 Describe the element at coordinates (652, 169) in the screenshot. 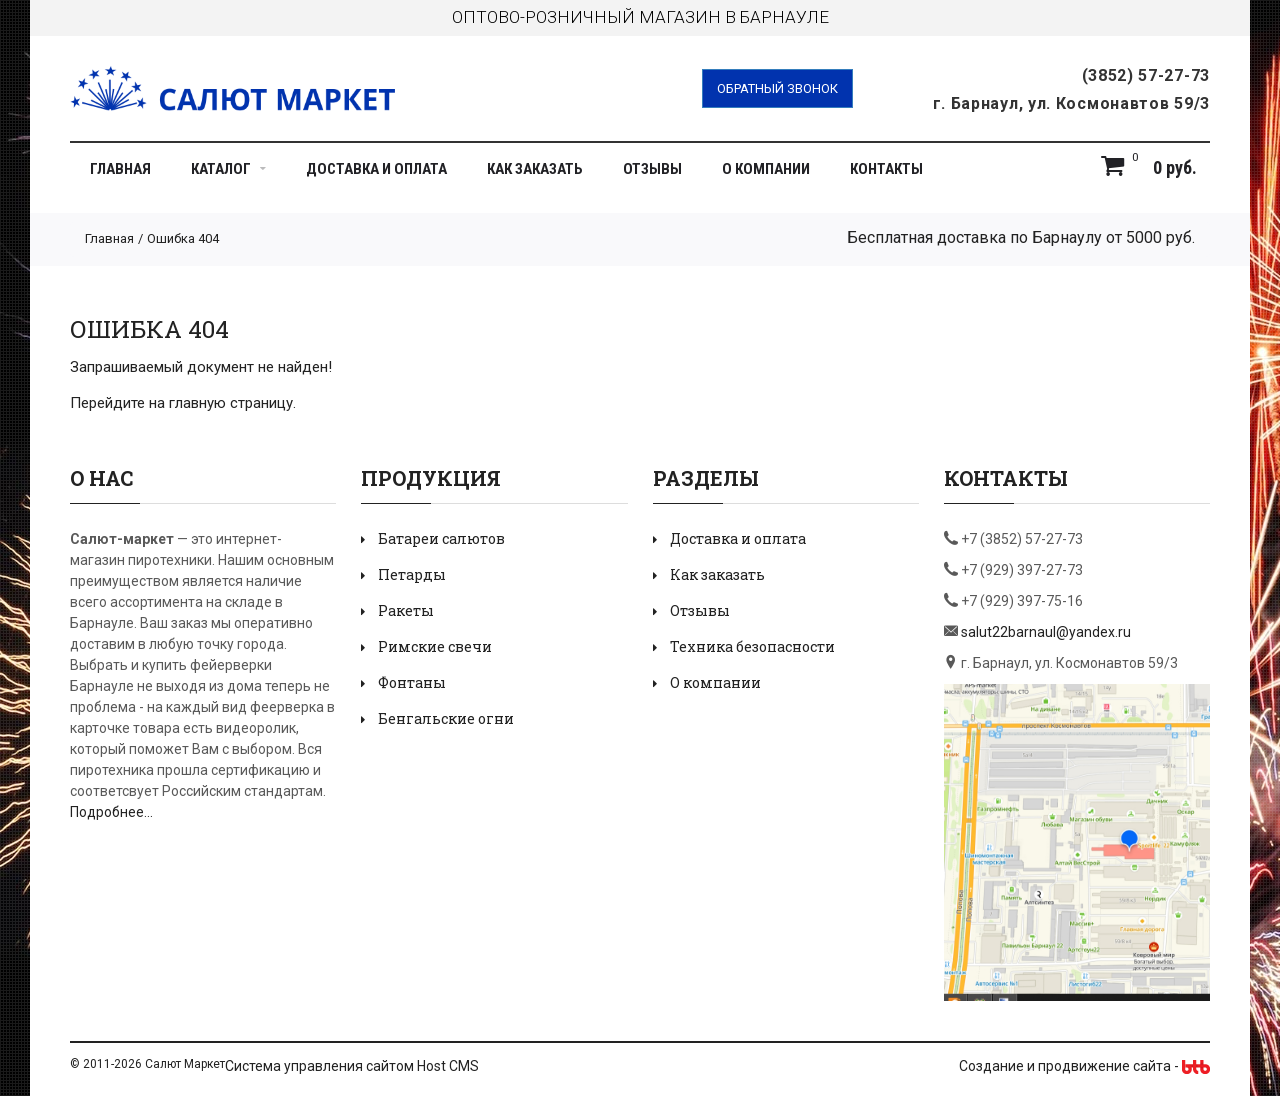

I see `Отзывы` at that location.